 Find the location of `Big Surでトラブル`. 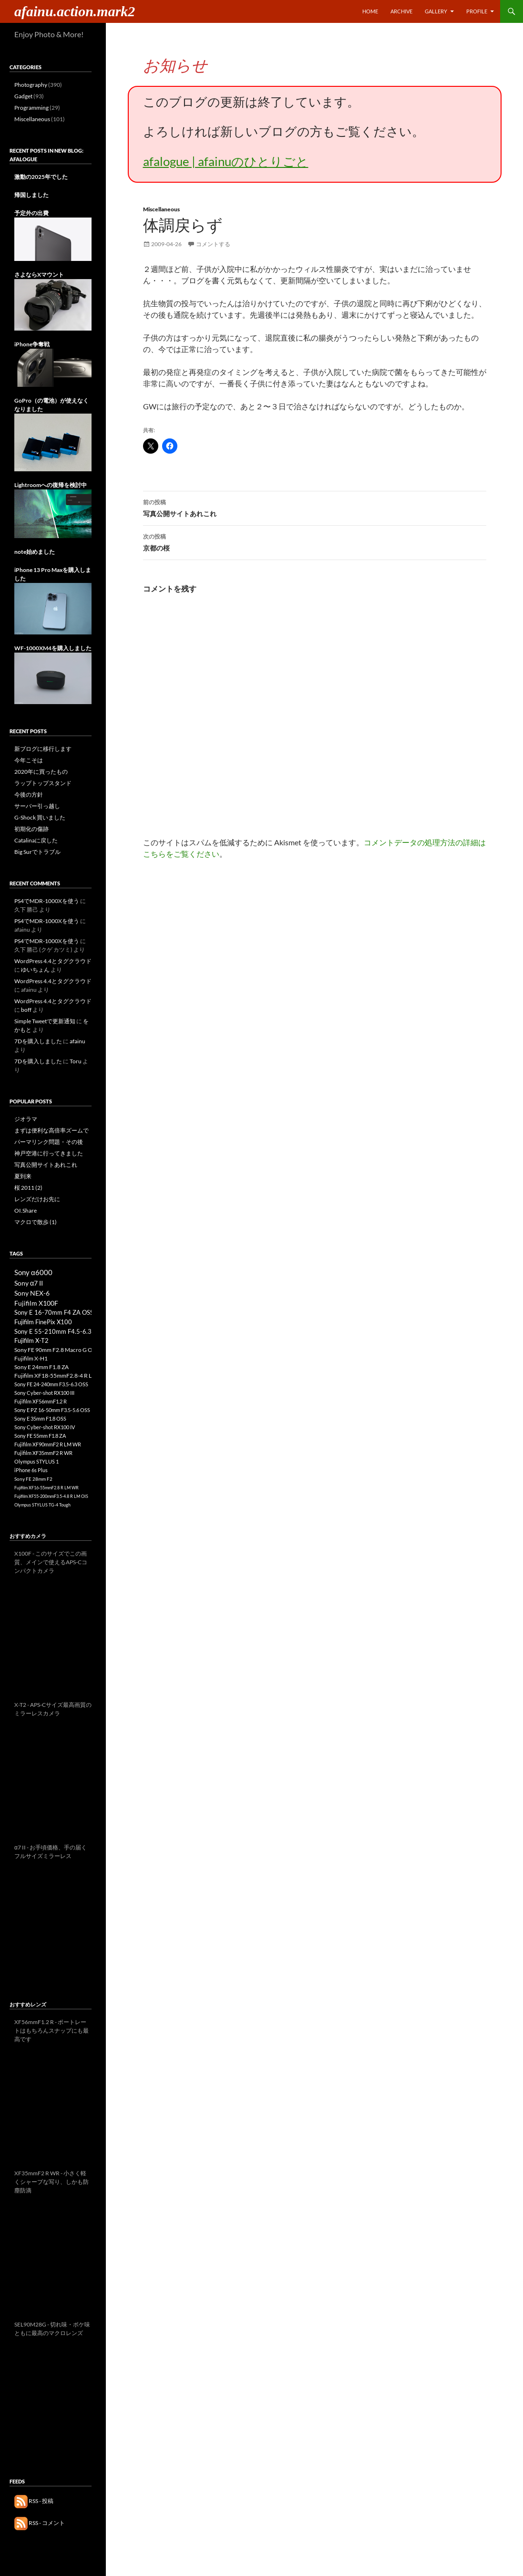

Big Surでトラブル is located at coordinates (37, 851).